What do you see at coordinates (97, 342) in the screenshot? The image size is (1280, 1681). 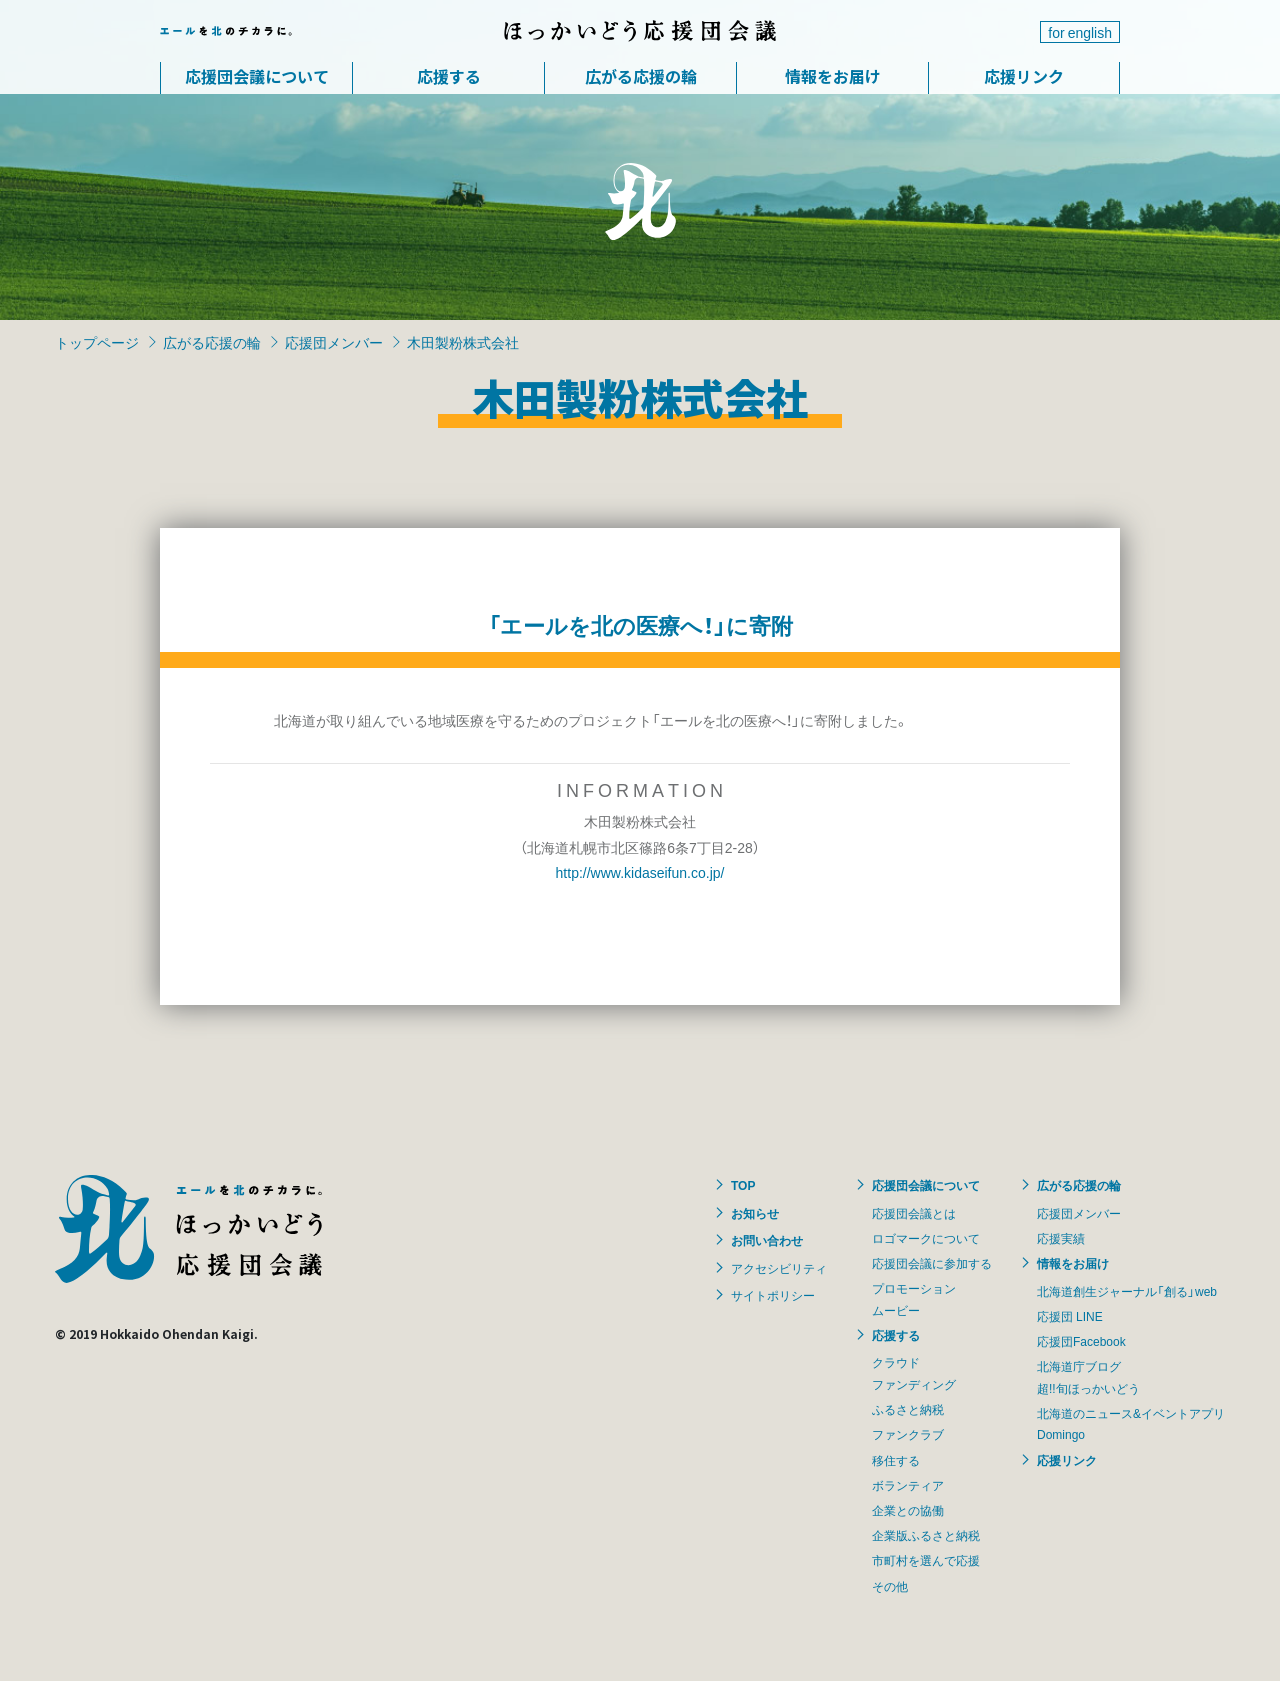 I see `トップページ` at bounding box center [97, 342].